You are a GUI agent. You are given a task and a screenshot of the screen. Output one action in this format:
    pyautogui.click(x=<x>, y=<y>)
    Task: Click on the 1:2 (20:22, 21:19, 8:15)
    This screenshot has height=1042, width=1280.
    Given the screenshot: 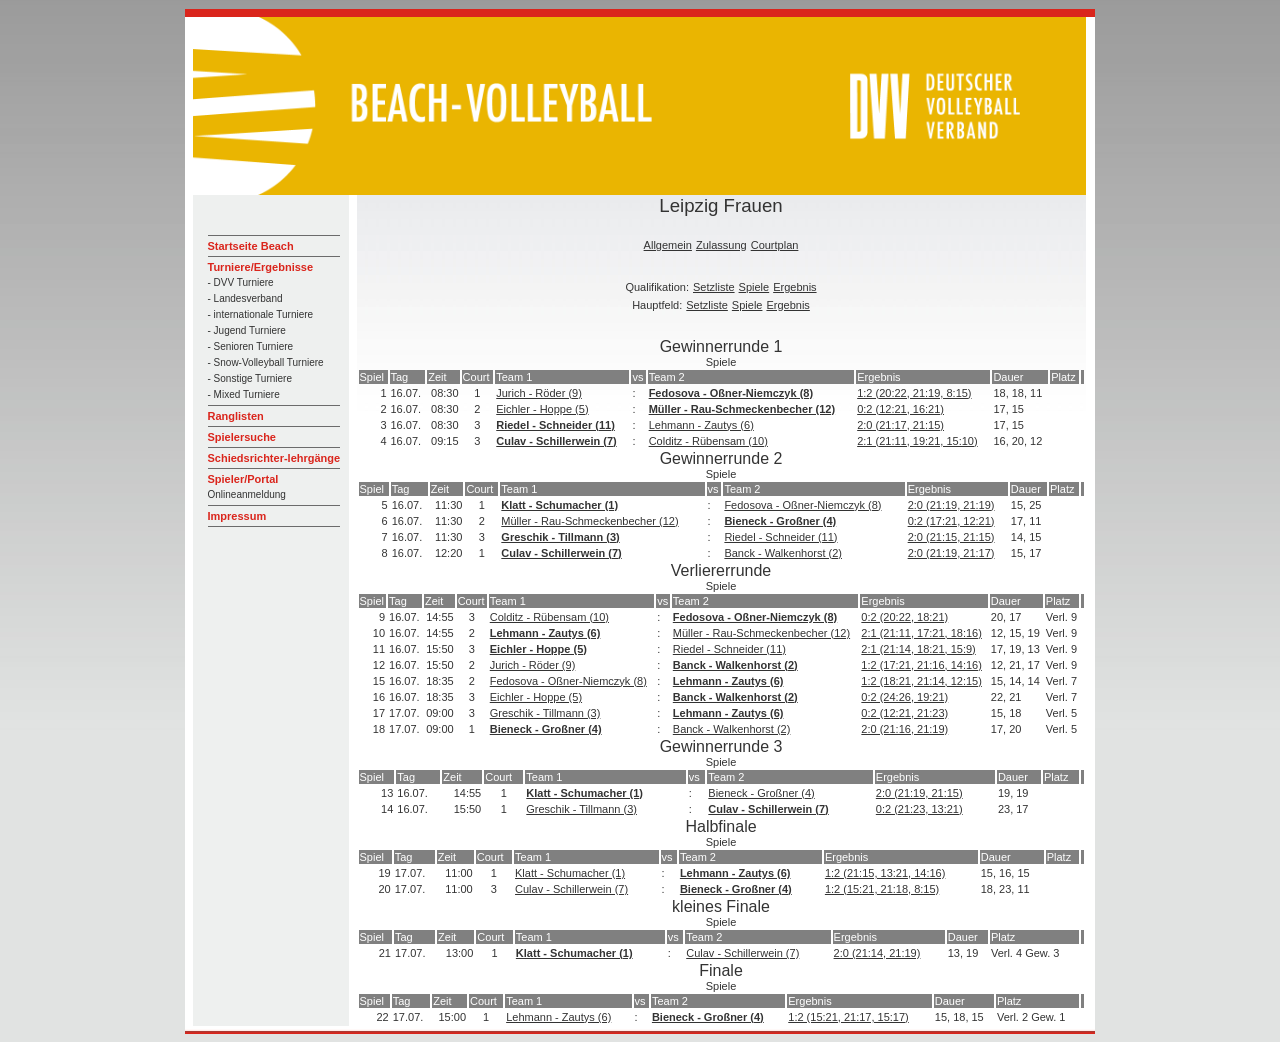 What is the action you would take?
    pyautogui.click(x=914, y=393)
    